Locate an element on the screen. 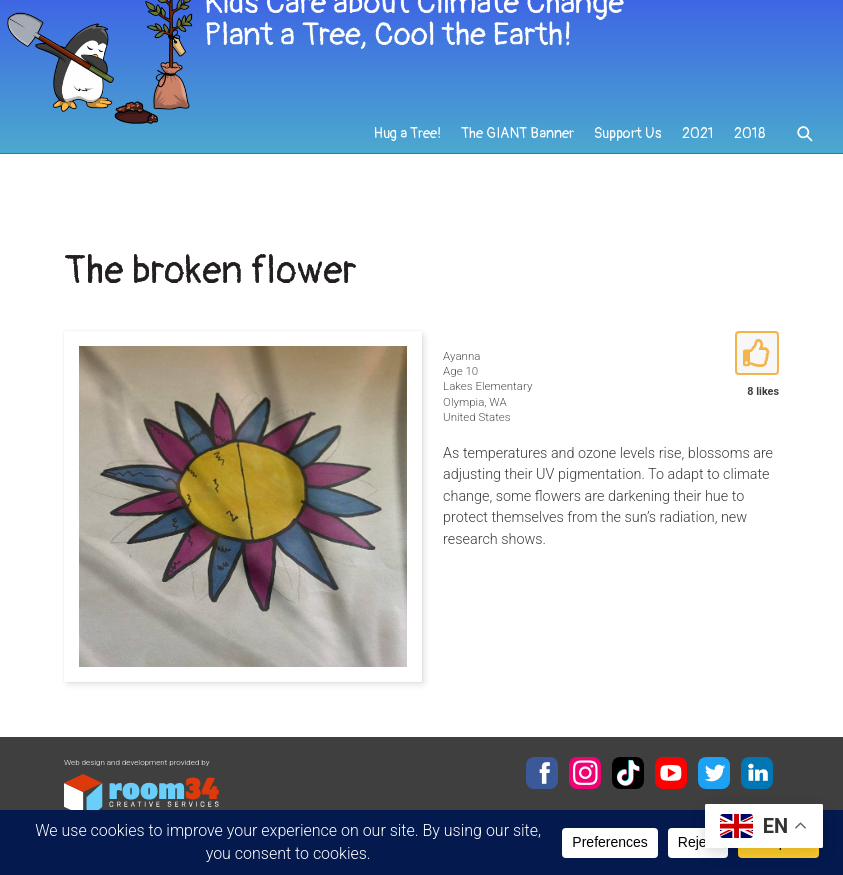 This screenshot has height=875, width=843. Hug a Tree! is located at coordinates (410, 161).